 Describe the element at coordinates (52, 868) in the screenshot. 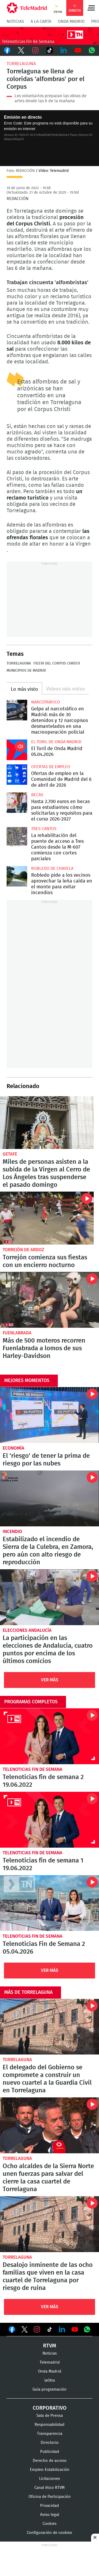

I see `Robledo de Chavela` at that location.